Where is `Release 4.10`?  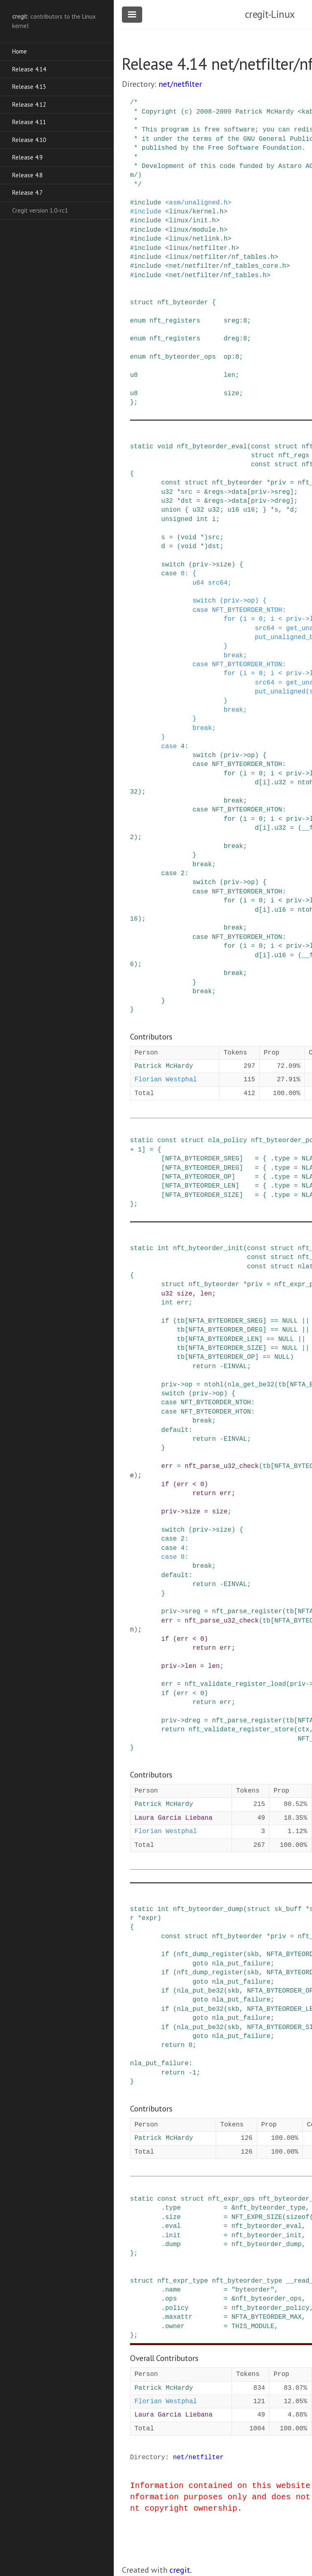 Release 4.10 is located at coordinates (29, 140).